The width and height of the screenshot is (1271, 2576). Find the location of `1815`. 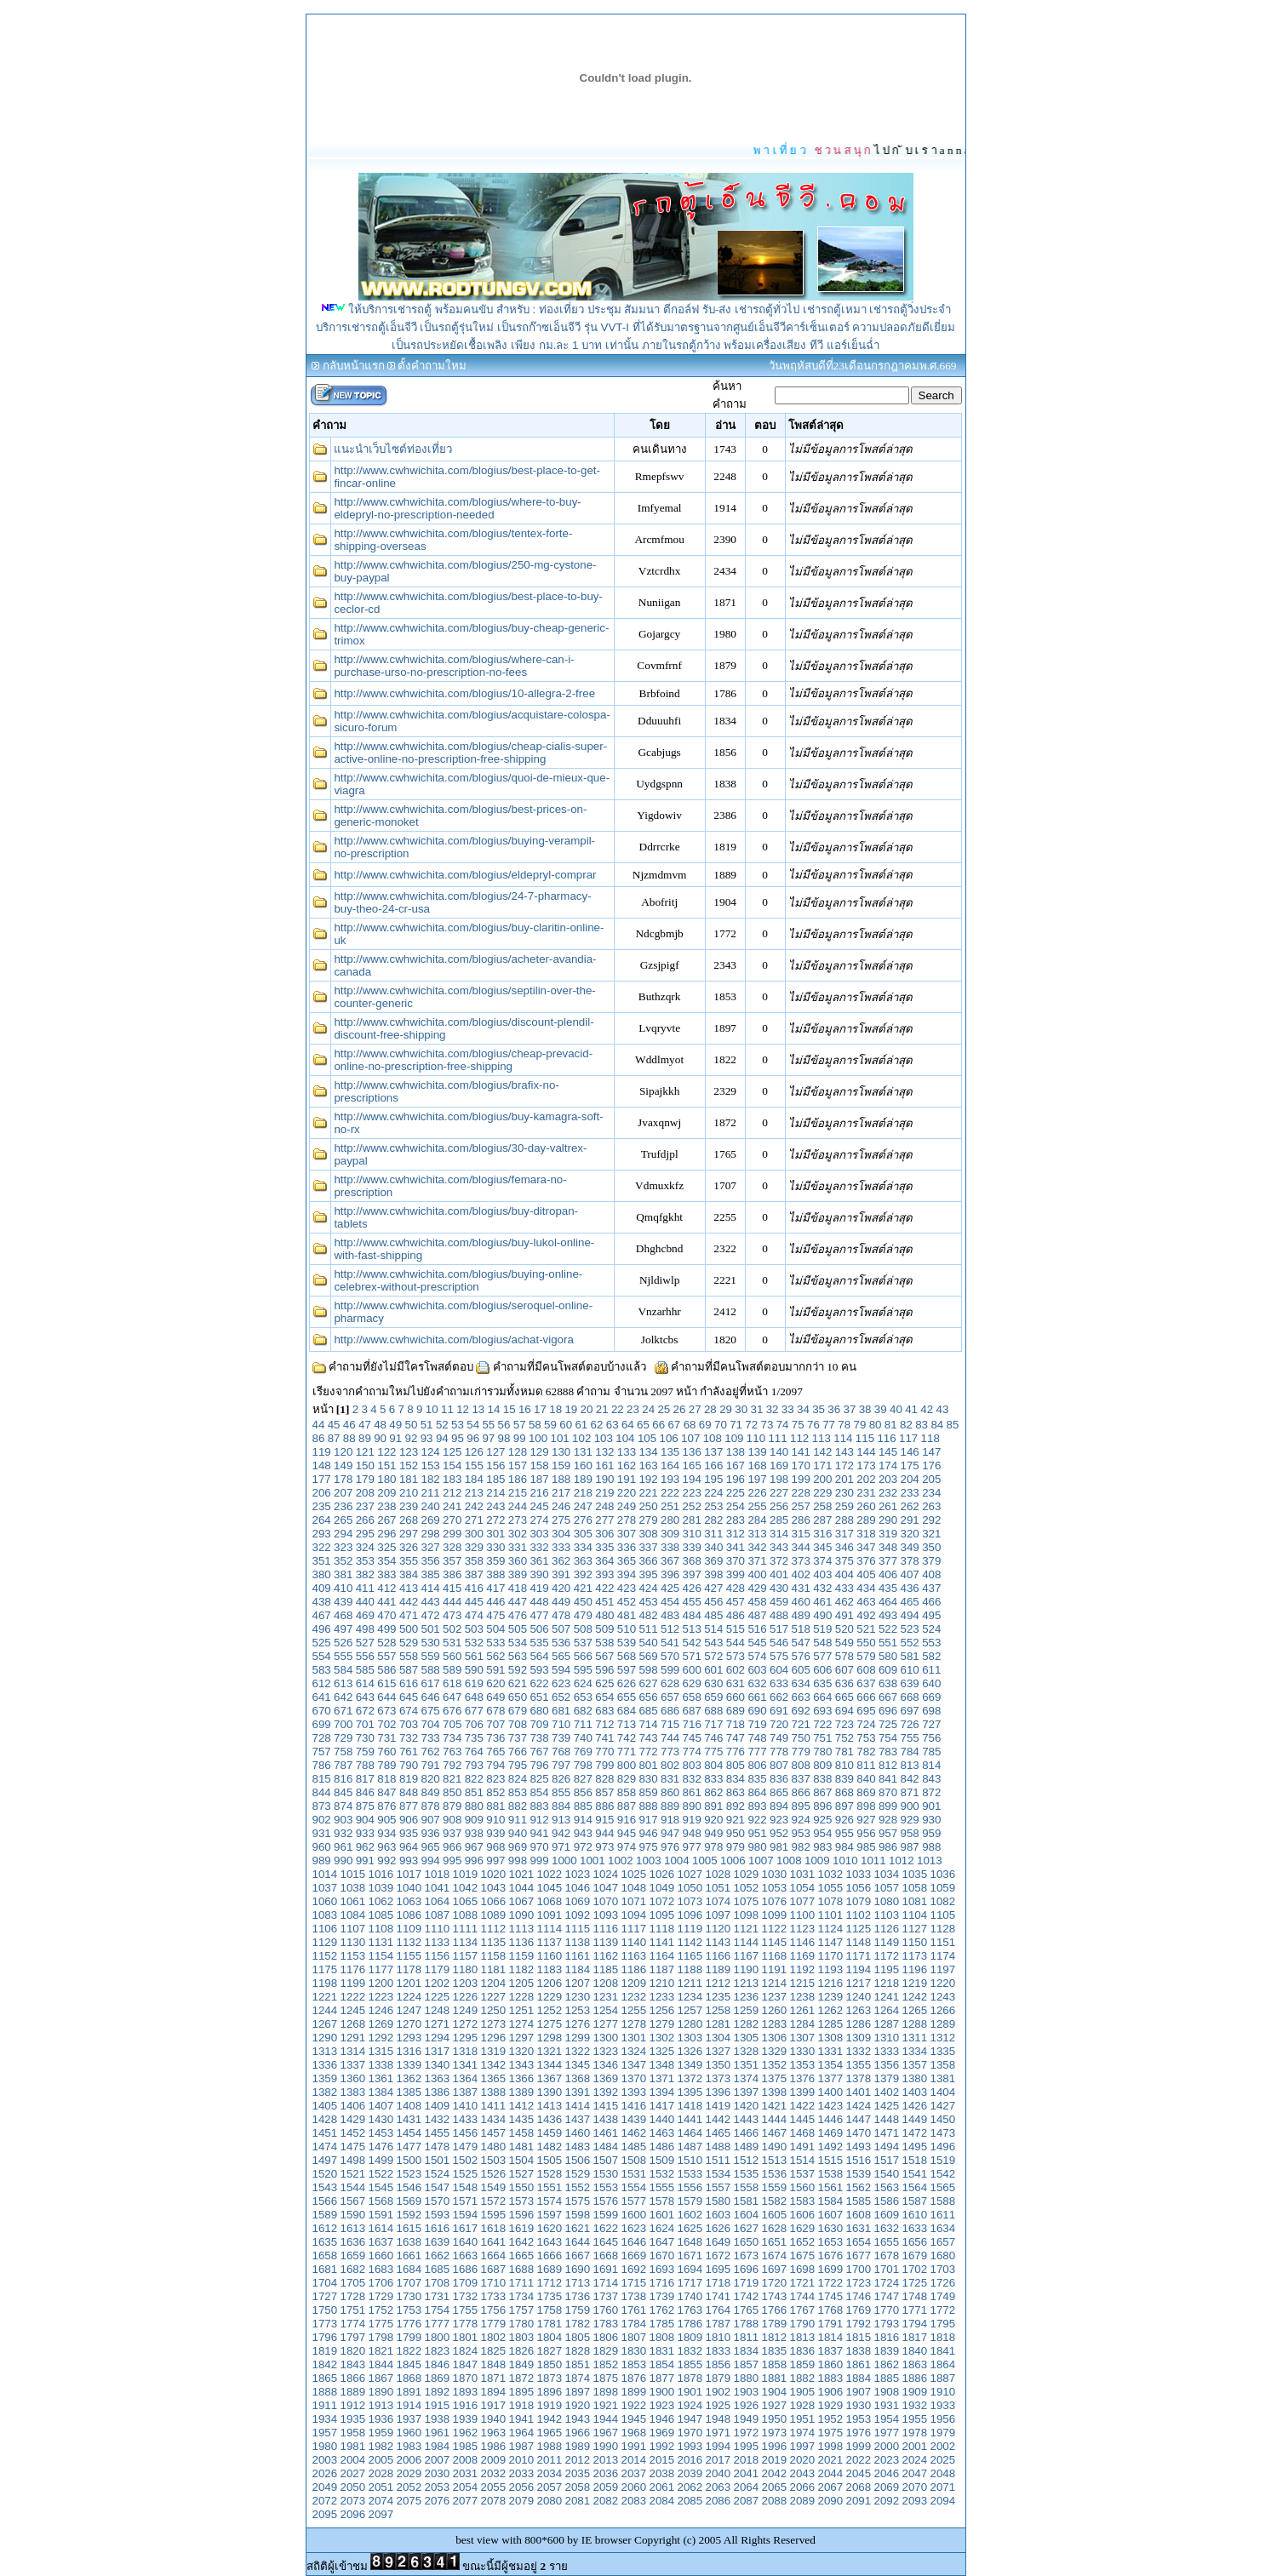

1815 is located at coordinates (859, 2337).